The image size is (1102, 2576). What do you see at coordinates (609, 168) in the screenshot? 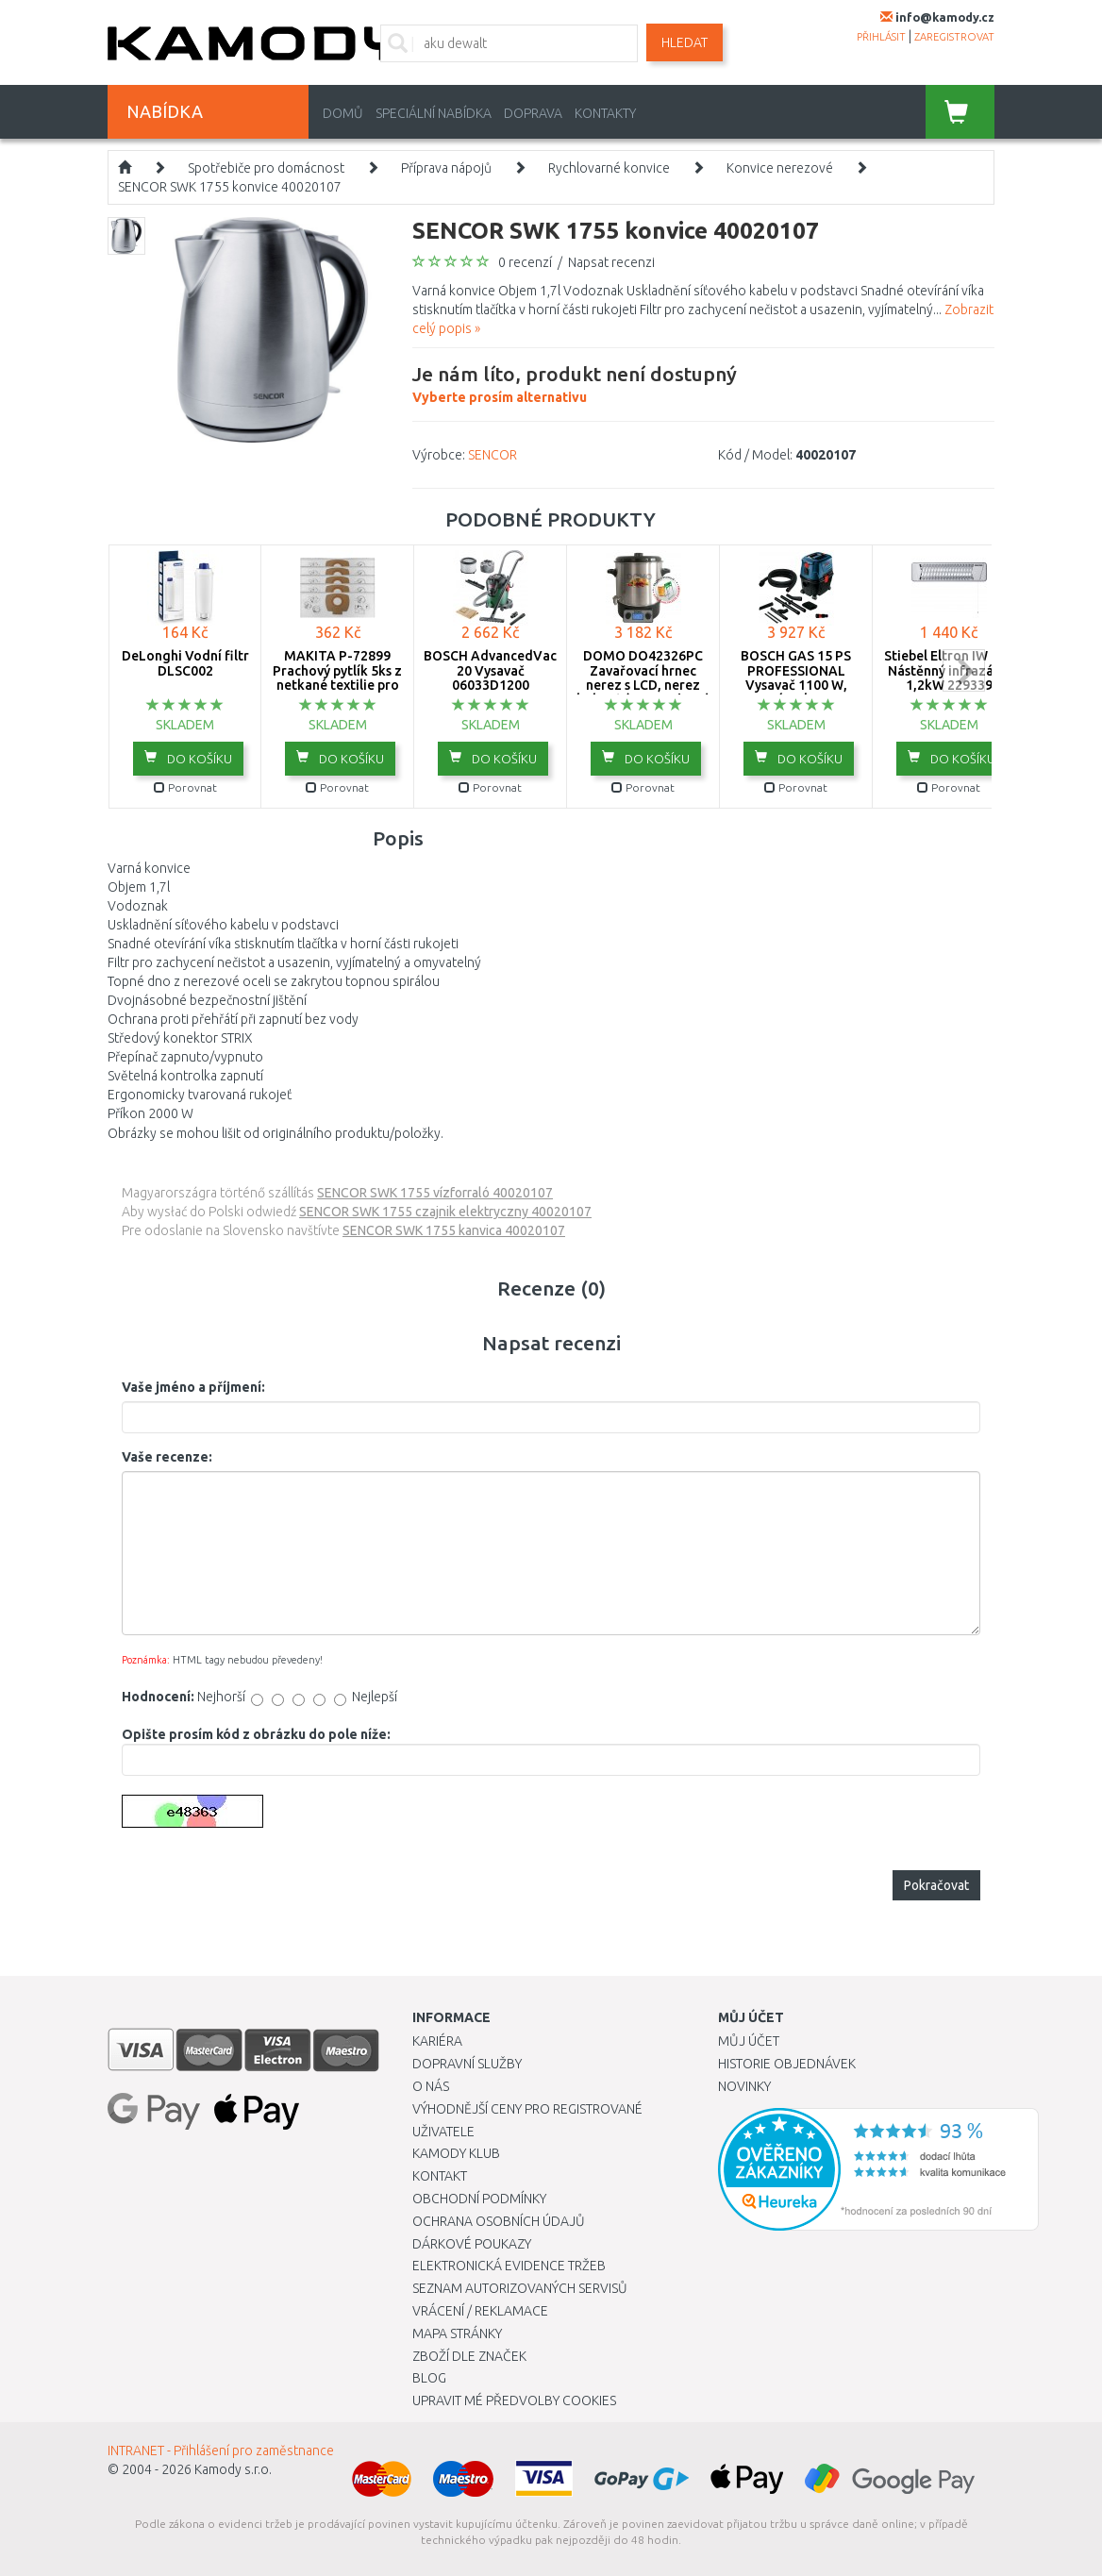
I see `Rychlovarné konvice` at bounding box center [609, 168].